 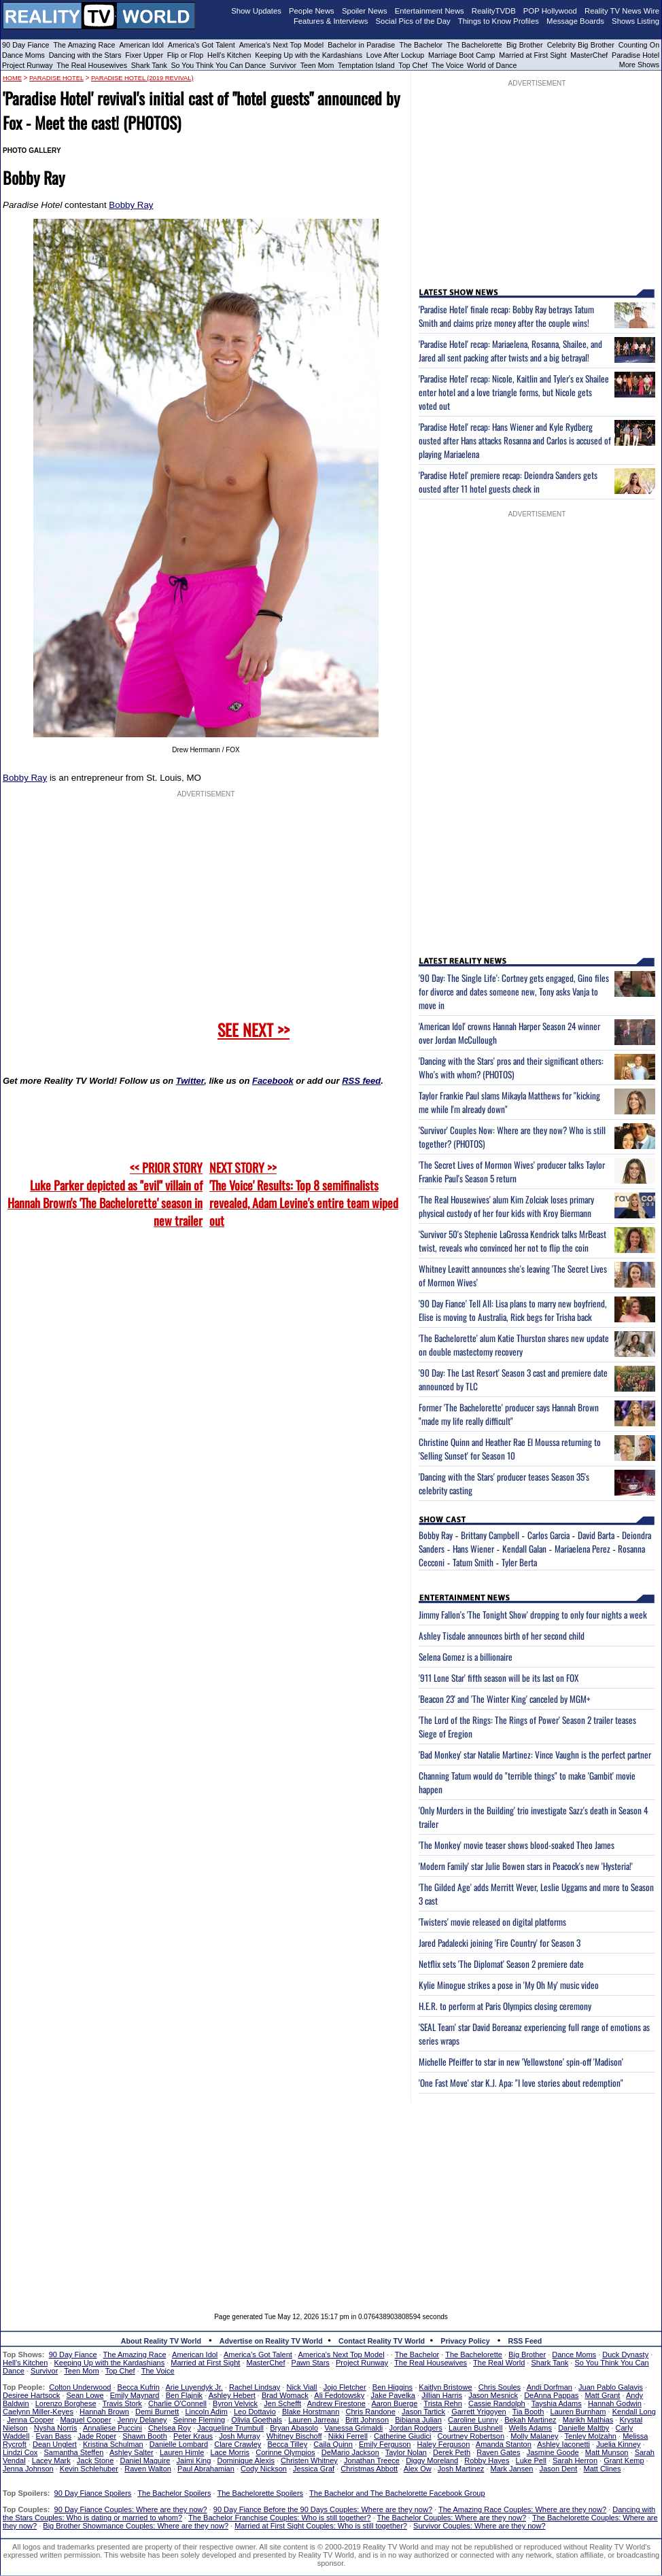 I want to click on The Bachelor Spoilers, so click(x=174, y=2493).